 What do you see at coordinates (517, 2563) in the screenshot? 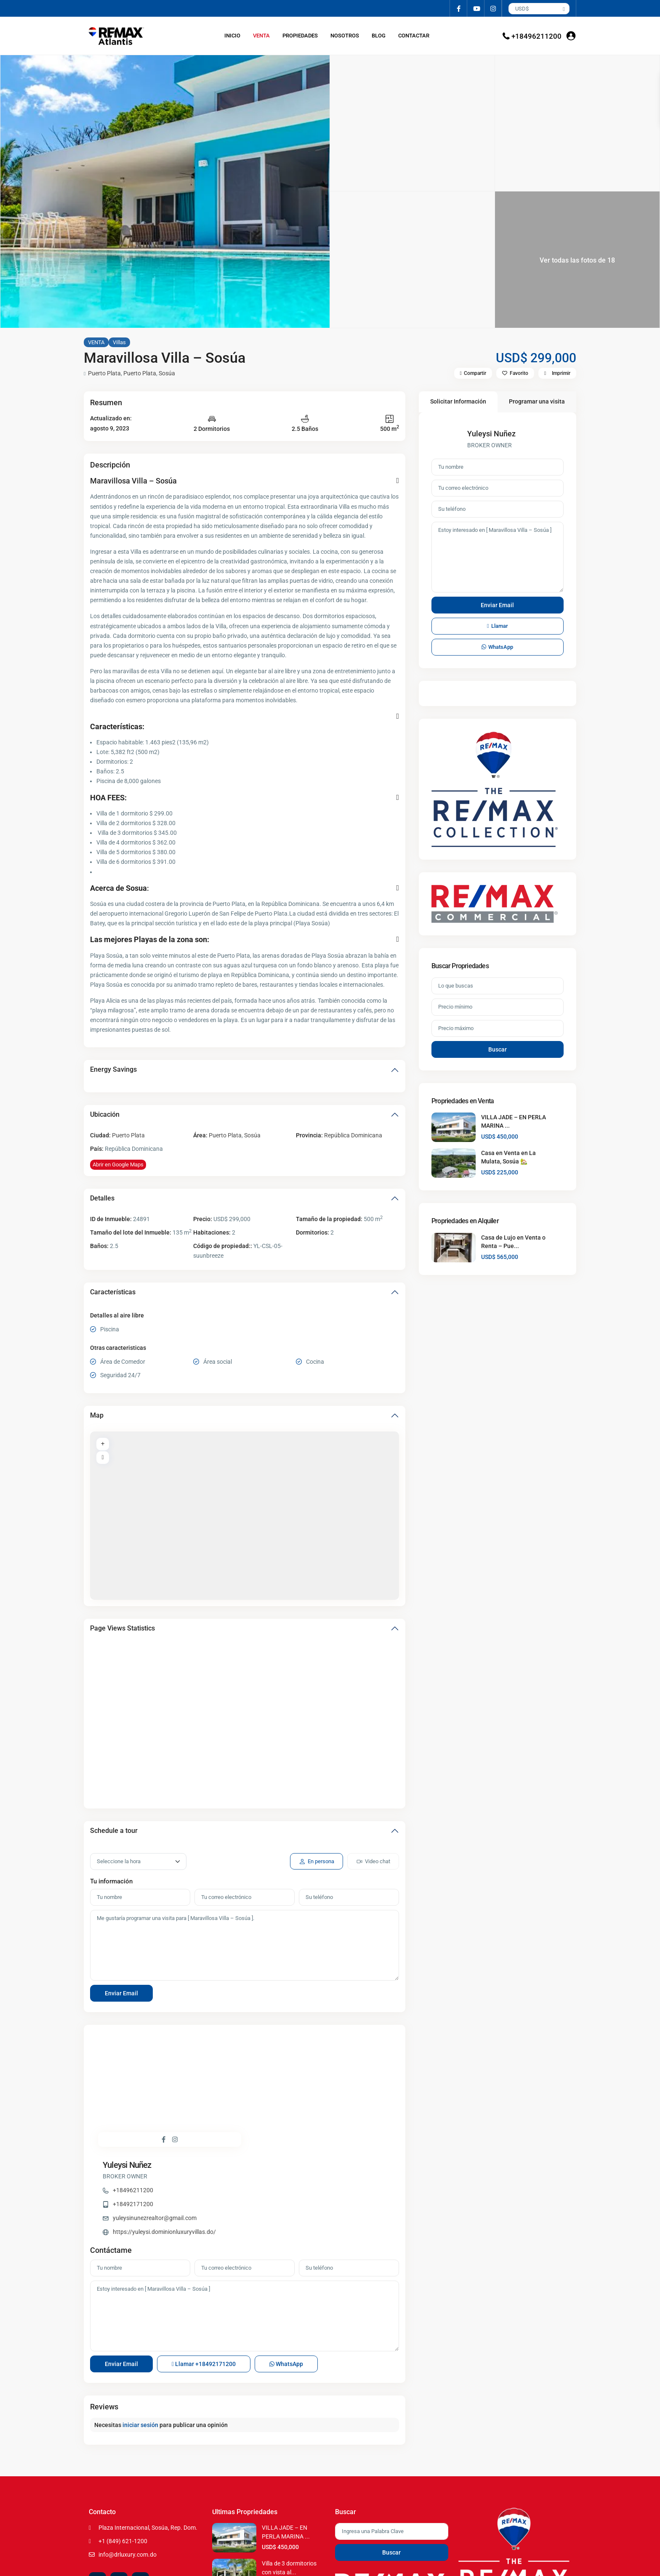
I see `Terms of Use` at bounding box center [517, 2563].